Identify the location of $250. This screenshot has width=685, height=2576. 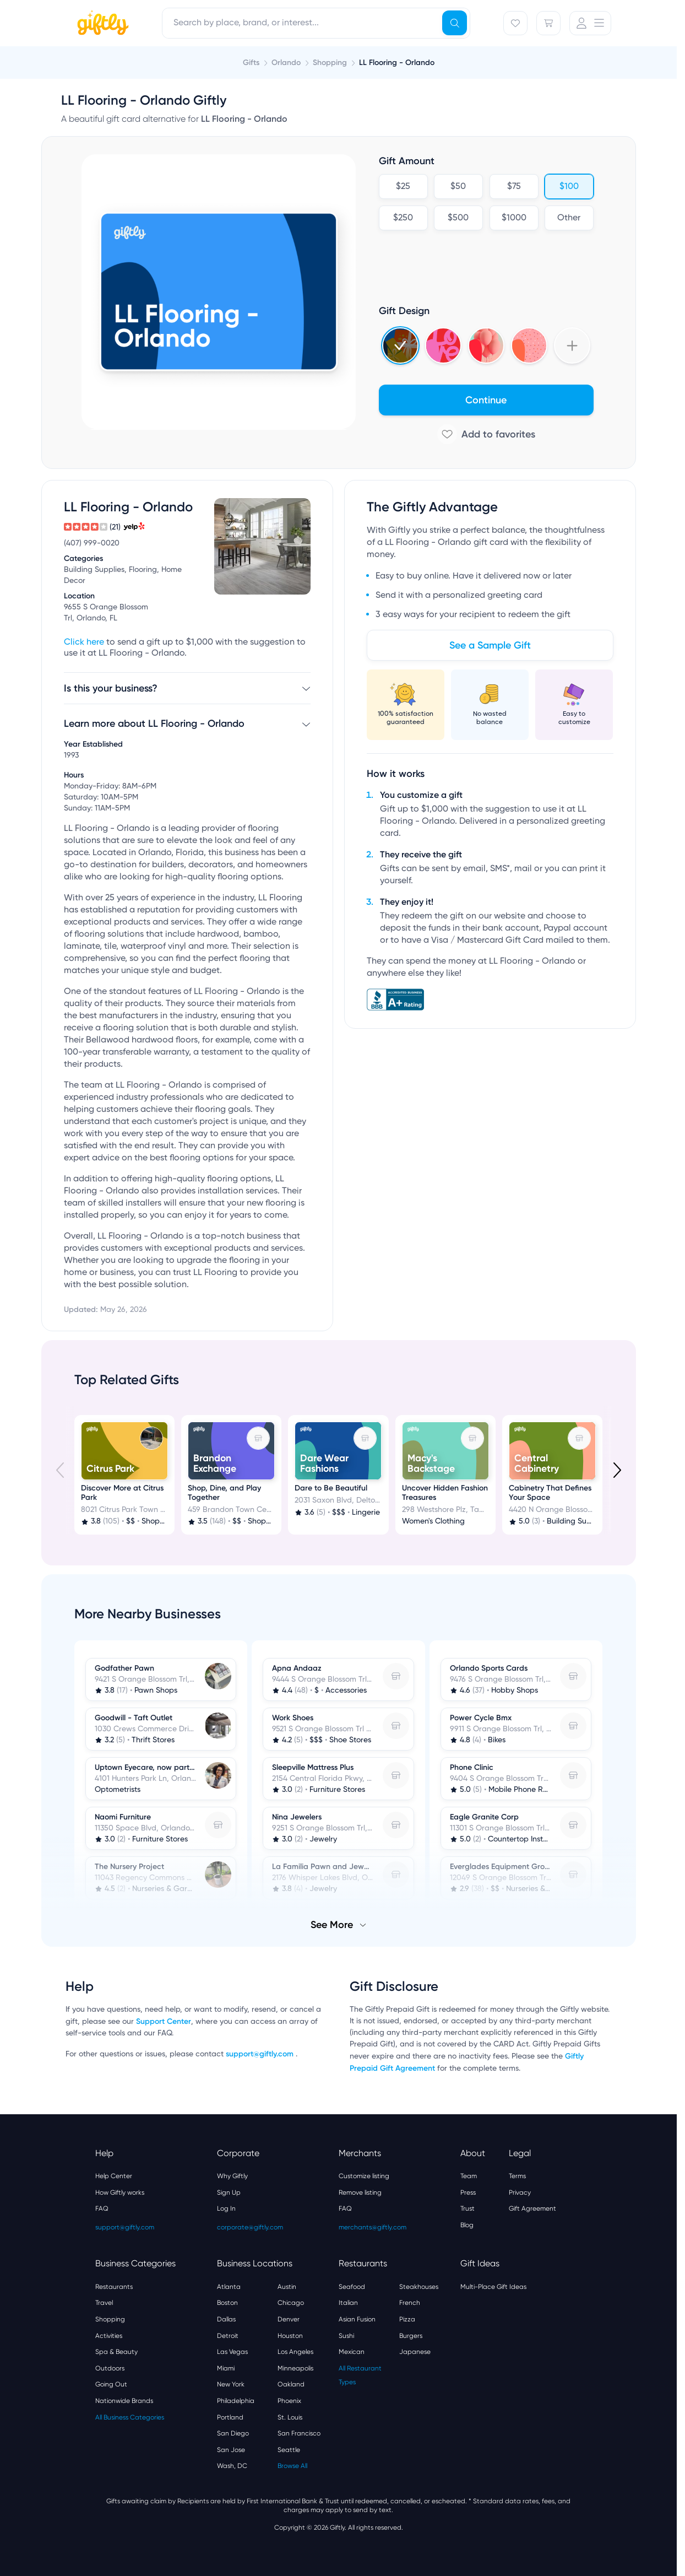
(403, 218).